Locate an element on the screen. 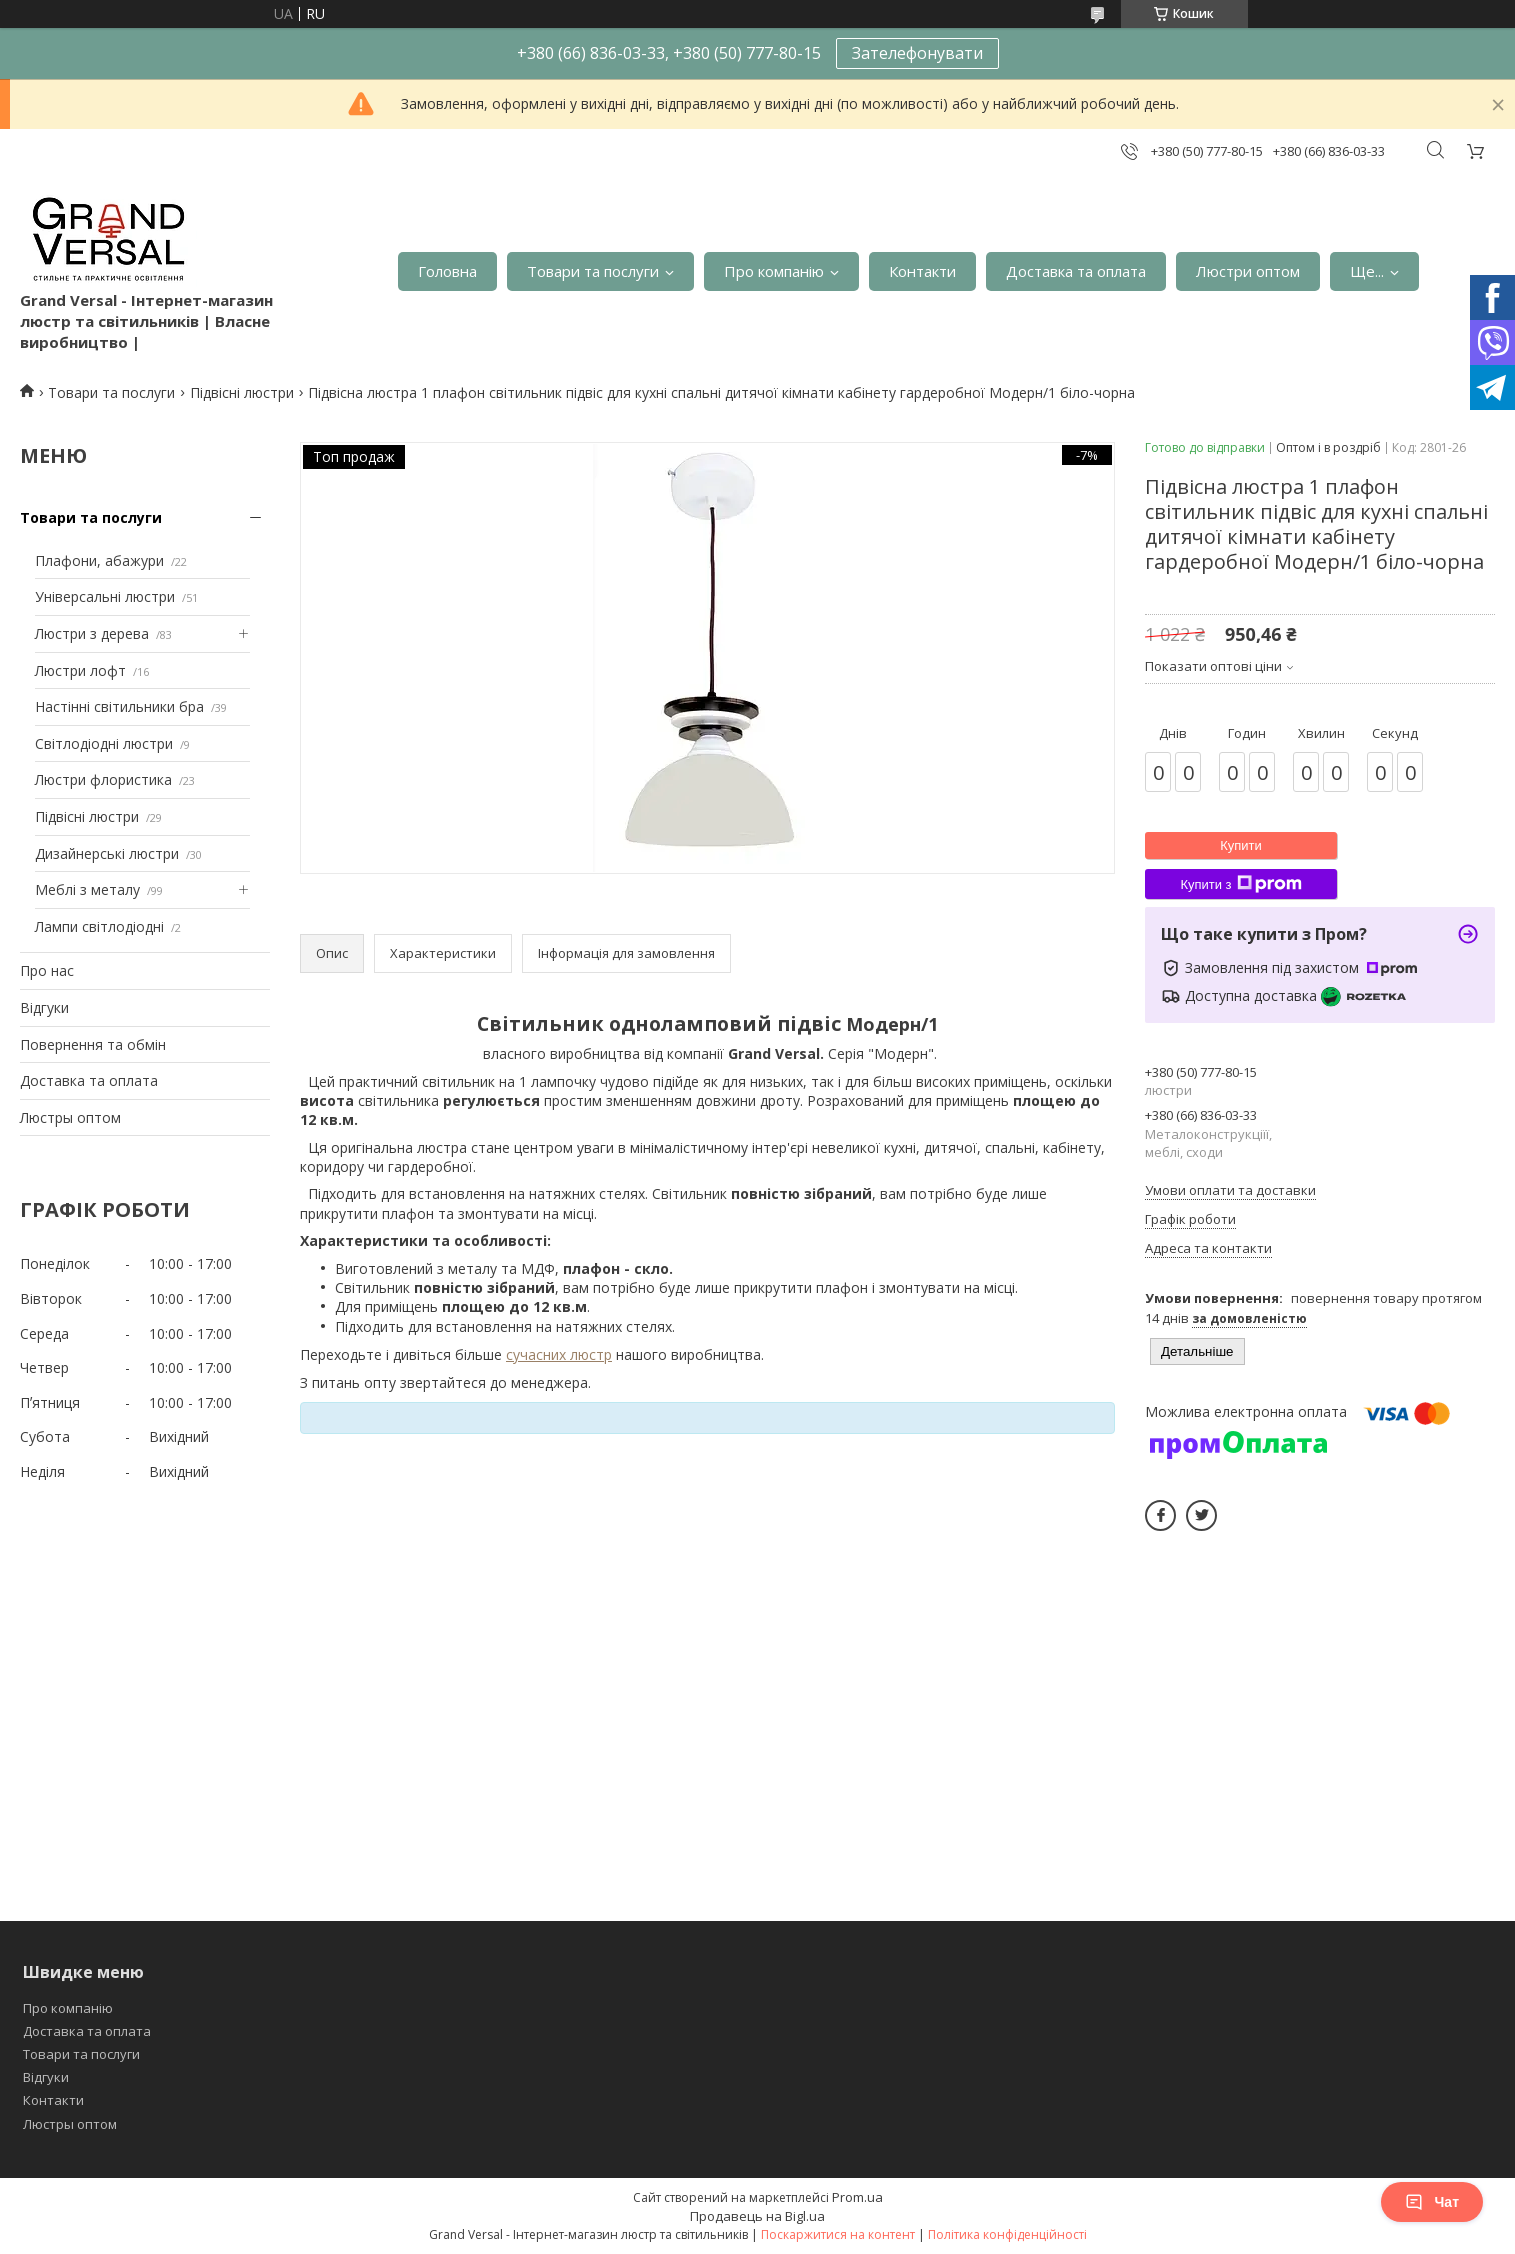 This screenshot has height=2254, width=1515. Люстри флористика is located at coordinates (103, 779).